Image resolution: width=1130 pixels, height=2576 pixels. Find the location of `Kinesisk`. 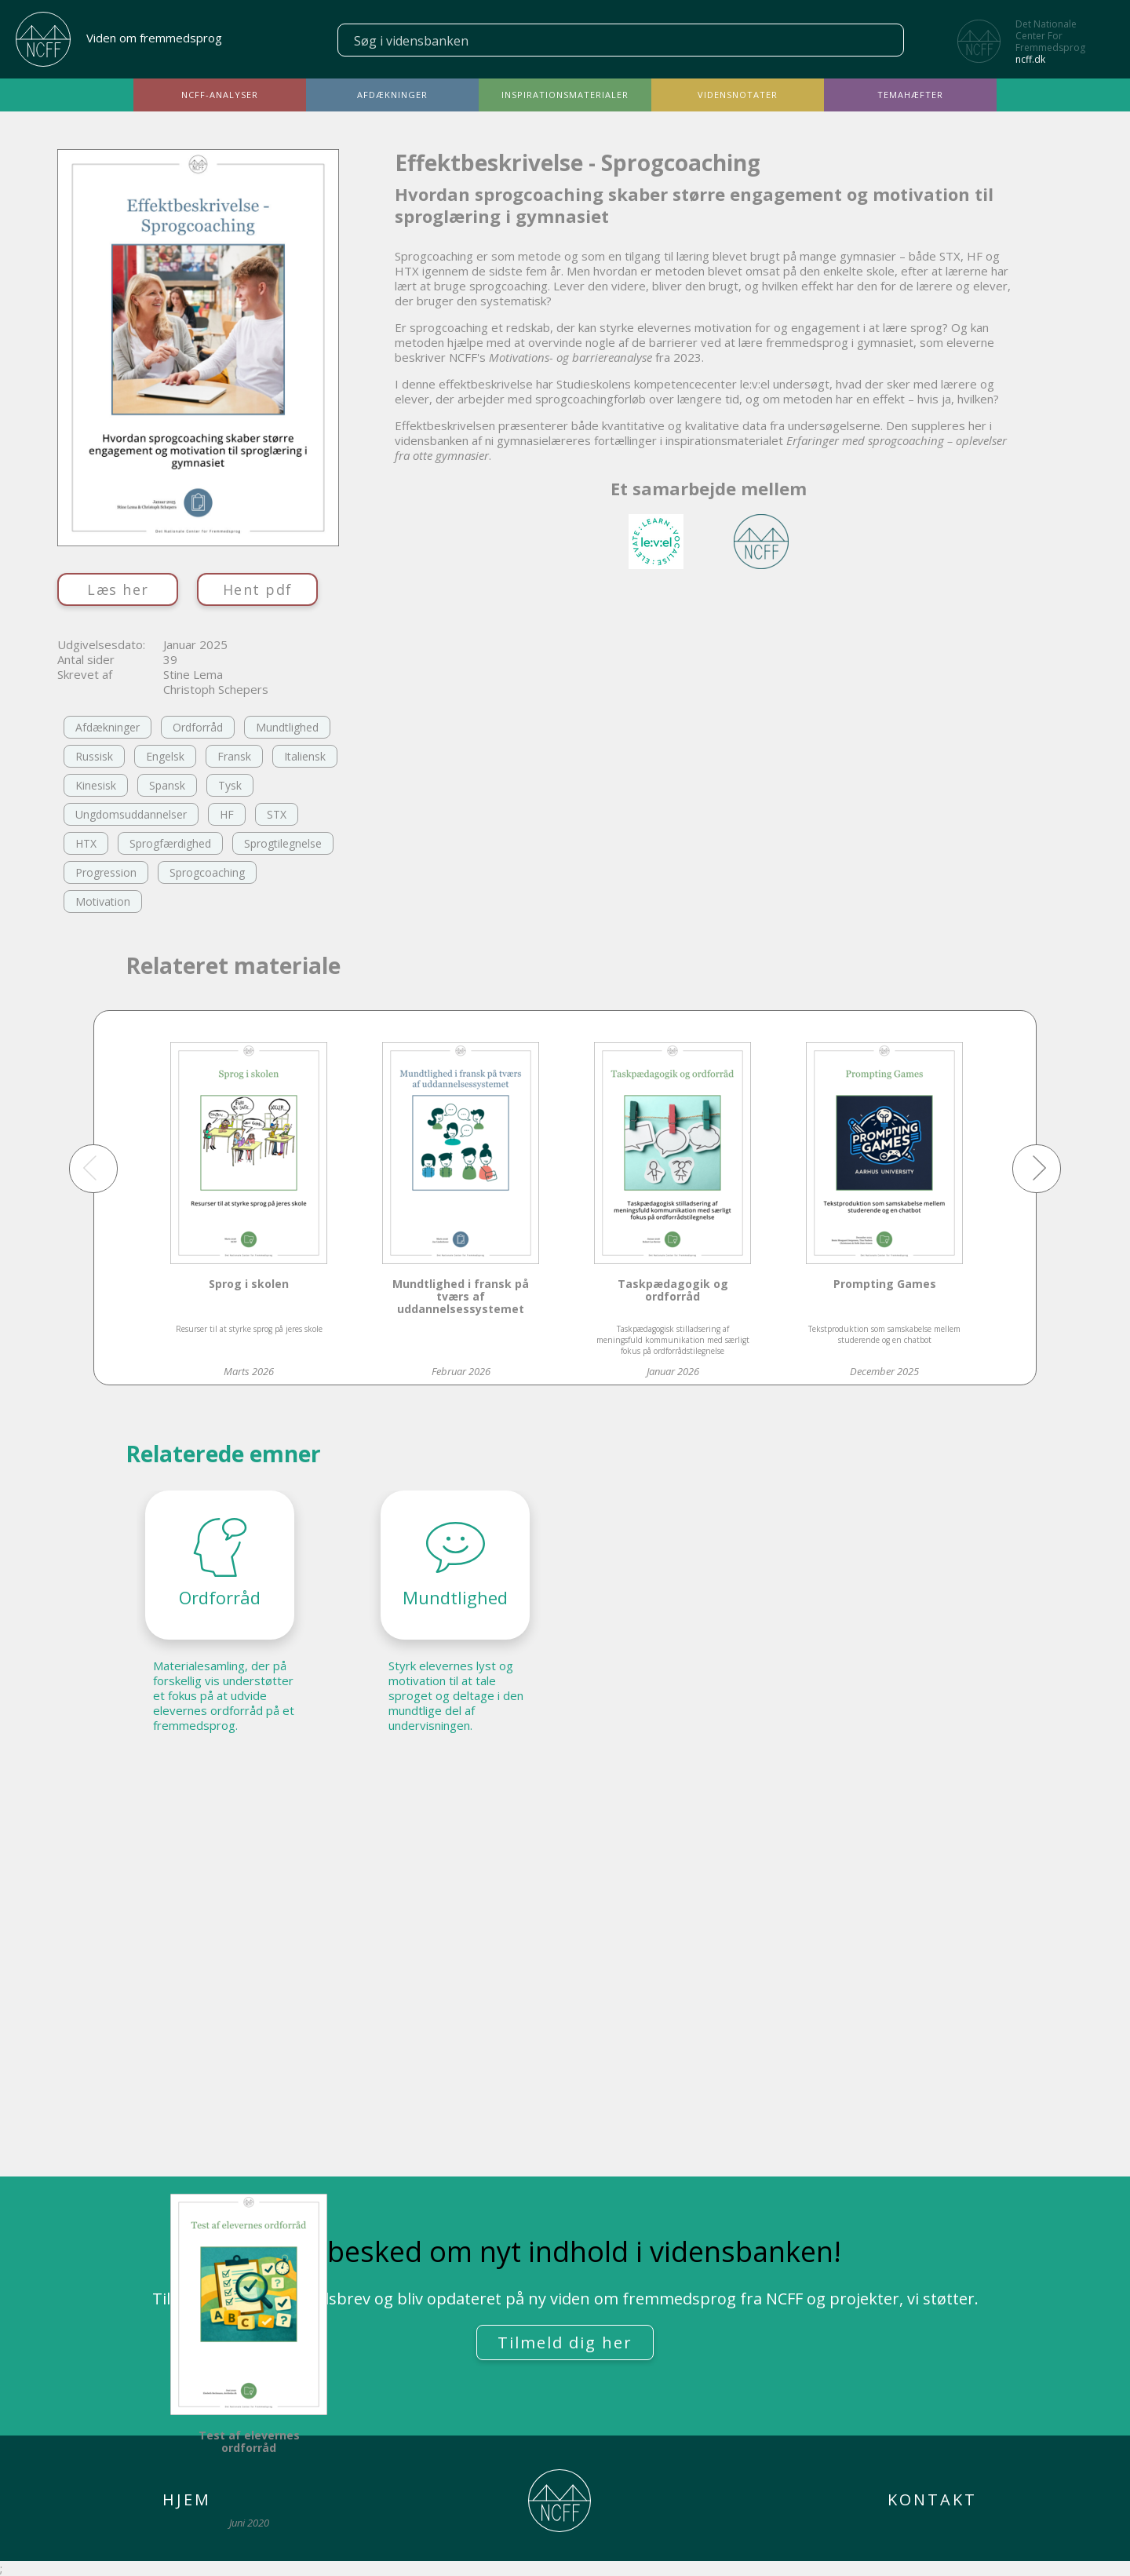

Kinesisk is located at coordinates (95, 785).